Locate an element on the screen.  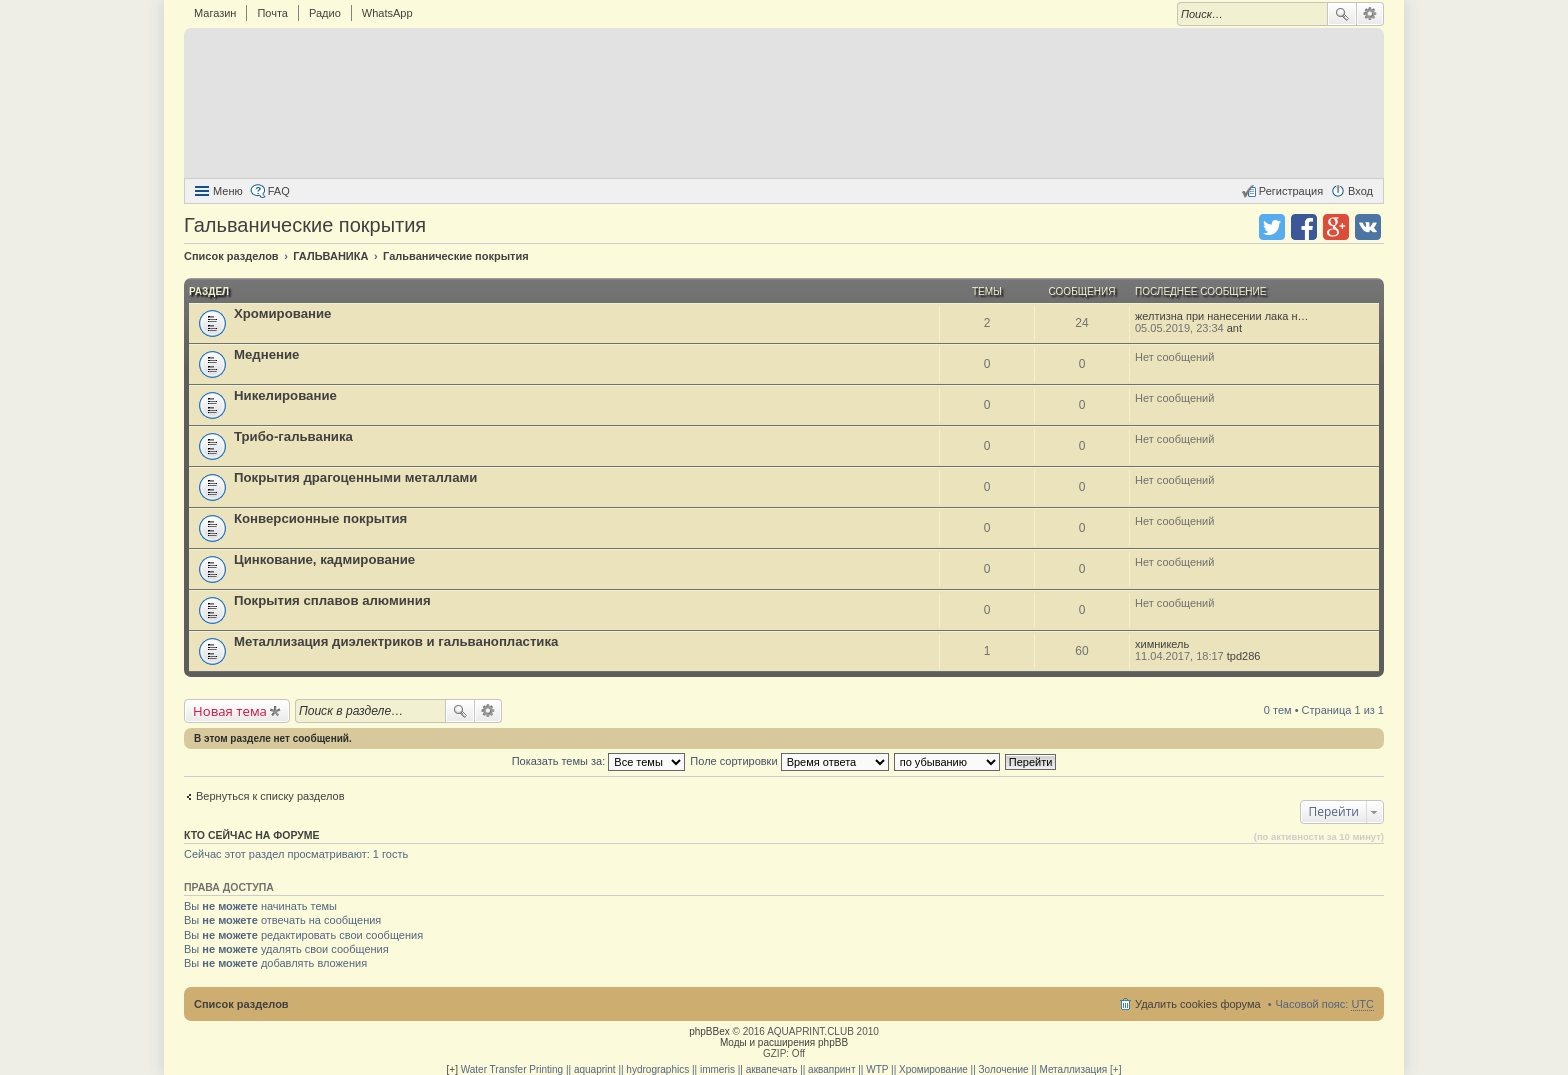
Хромирование is located at coordinates (282, 313).